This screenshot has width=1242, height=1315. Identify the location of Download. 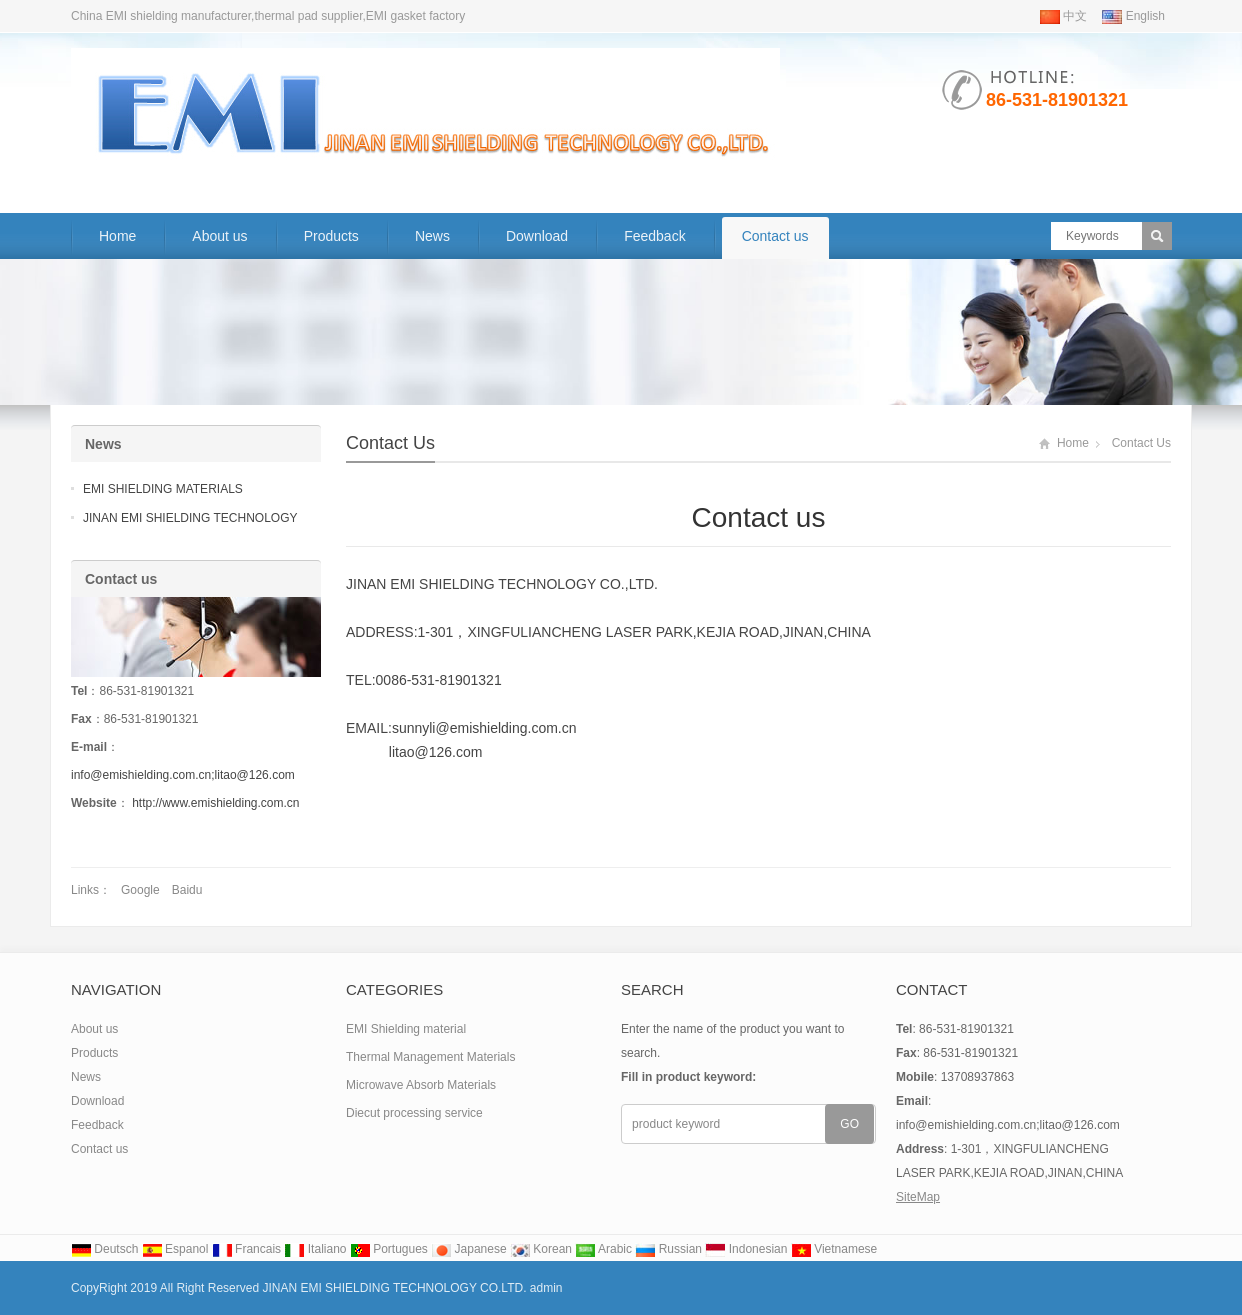
(537, 236).